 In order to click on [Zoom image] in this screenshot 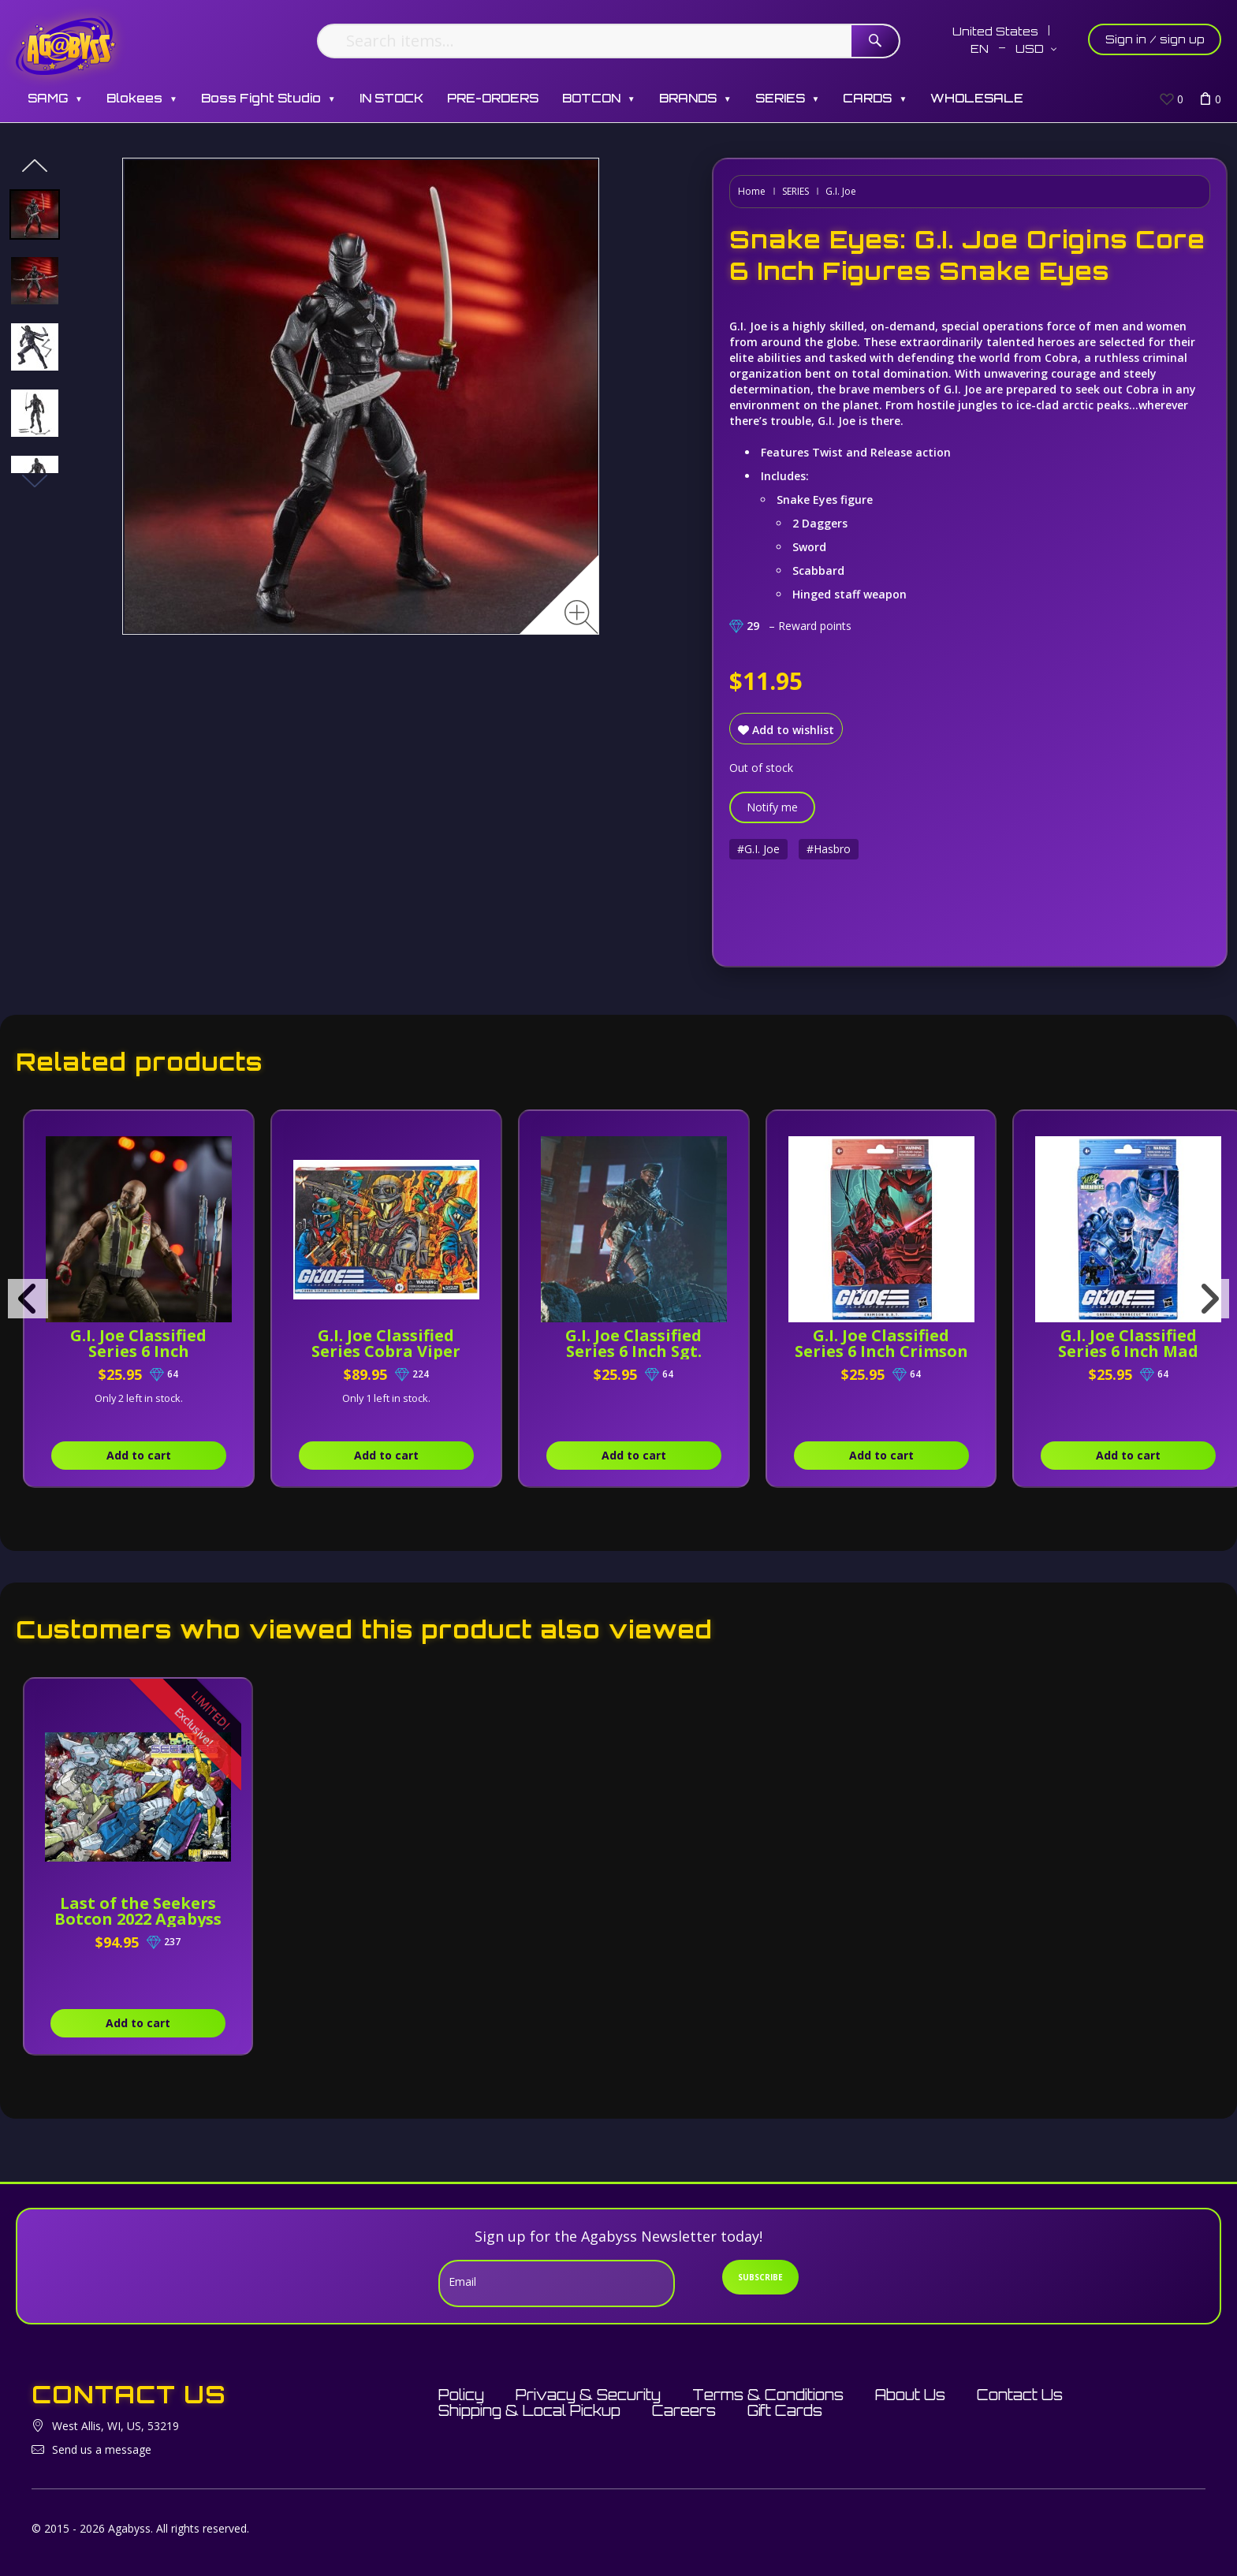, I will do `click(581, 617)`.